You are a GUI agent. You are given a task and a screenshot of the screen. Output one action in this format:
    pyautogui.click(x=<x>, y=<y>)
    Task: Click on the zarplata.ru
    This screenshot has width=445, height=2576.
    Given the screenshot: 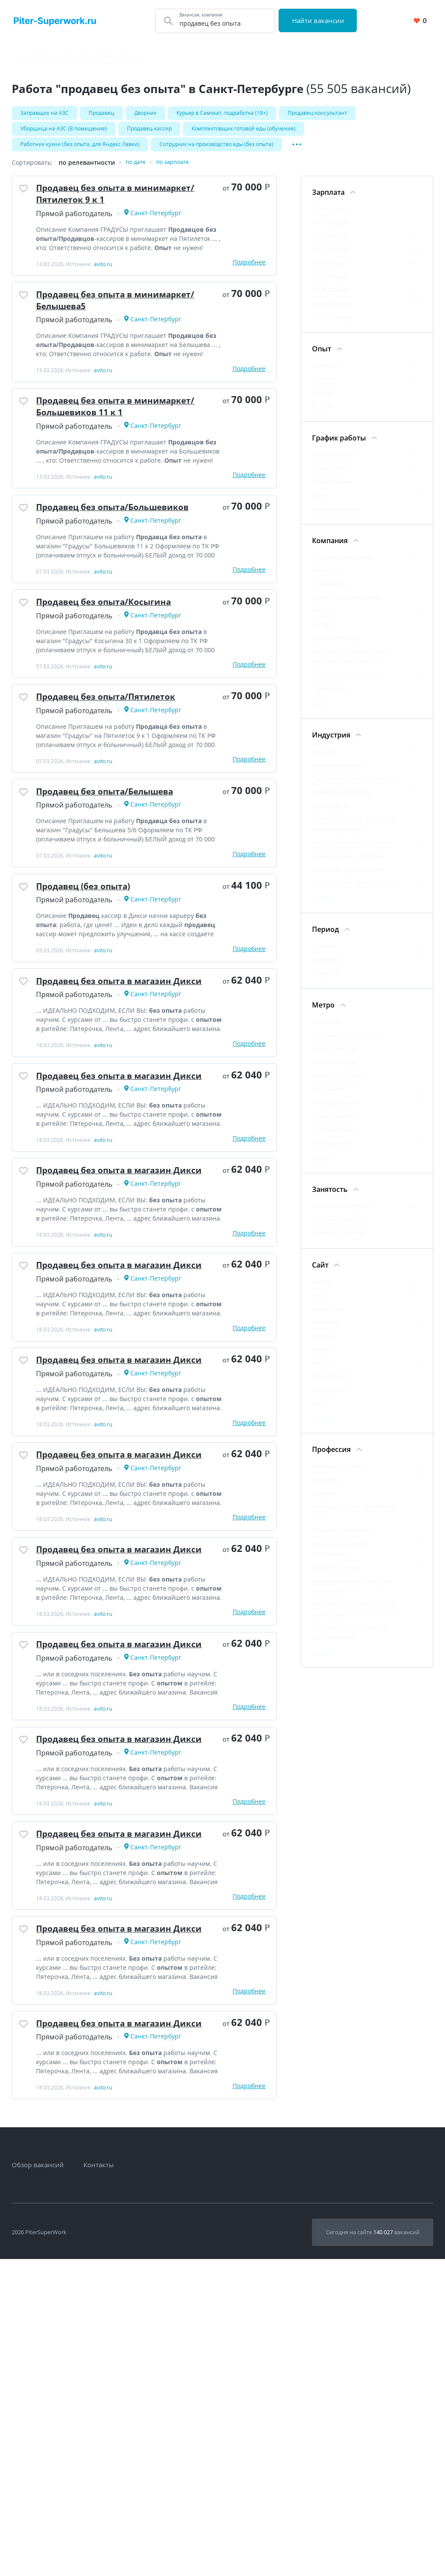 What is the action you would take?
    pyautogui.click(x=326, y=1329)
    